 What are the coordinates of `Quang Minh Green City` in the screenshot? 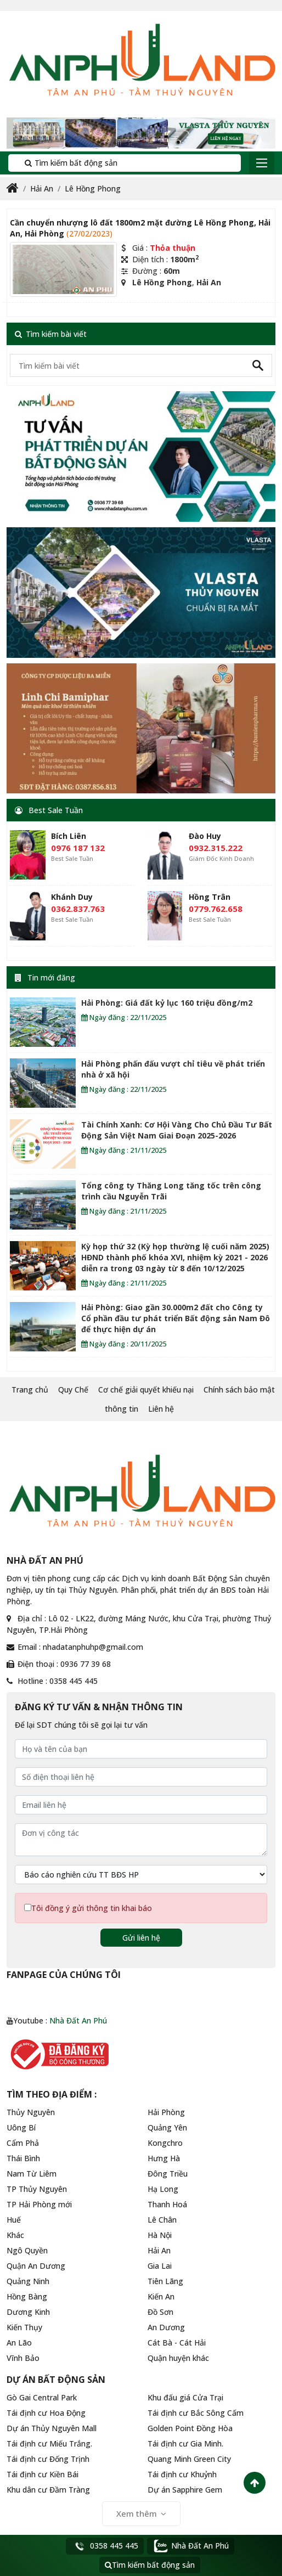 It's located at (189, 2459).